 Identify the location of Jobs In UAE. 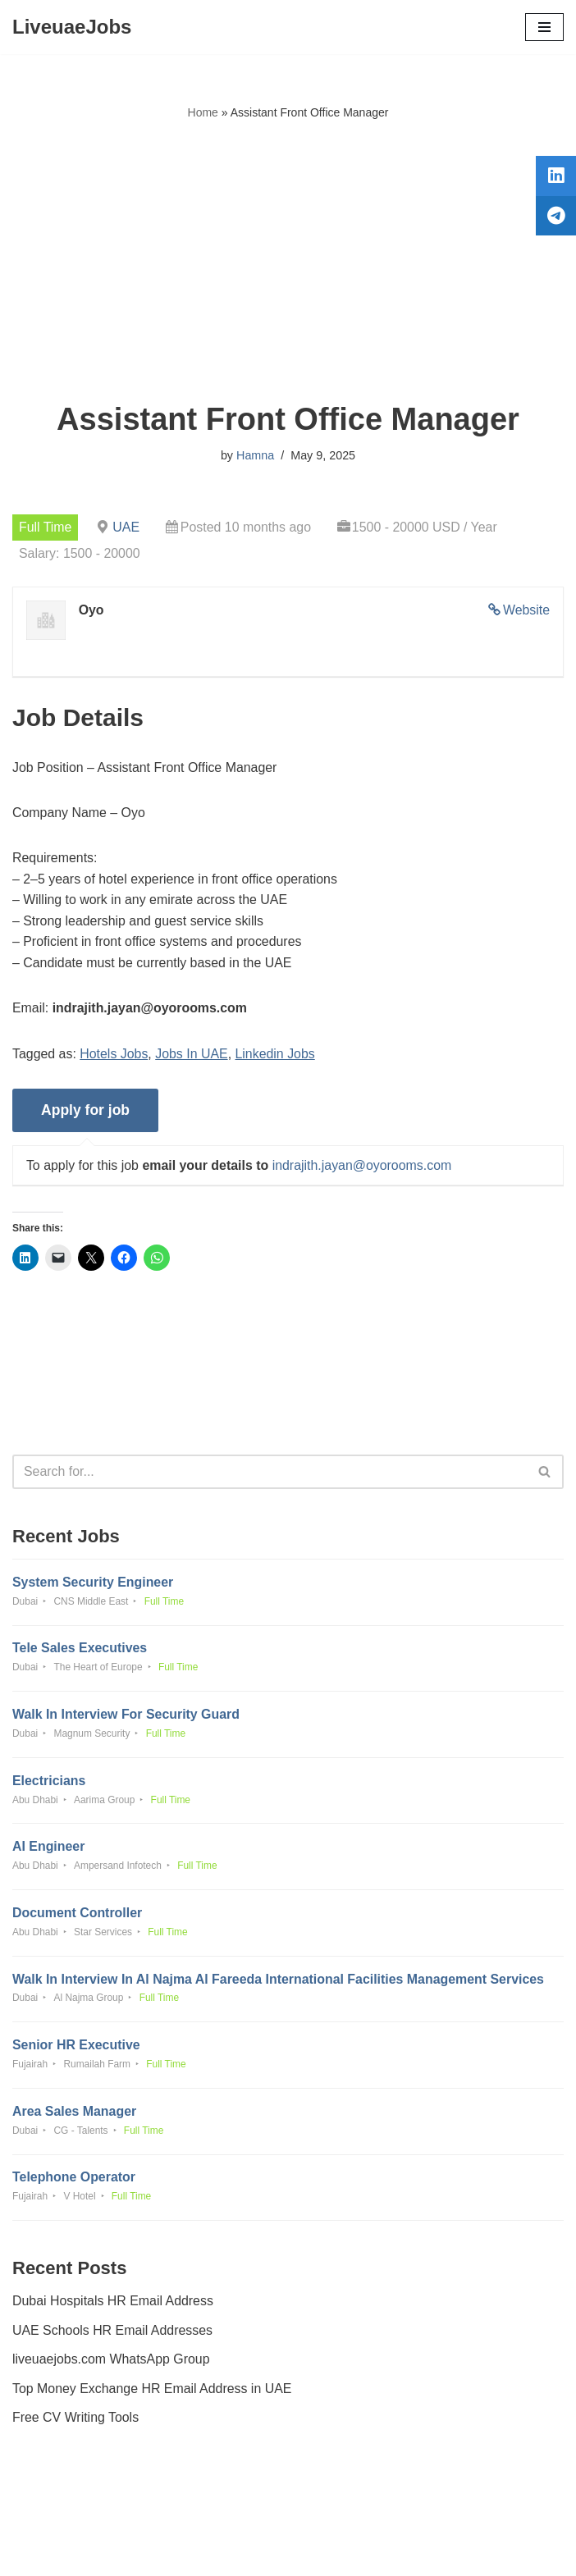
(192, 1055).